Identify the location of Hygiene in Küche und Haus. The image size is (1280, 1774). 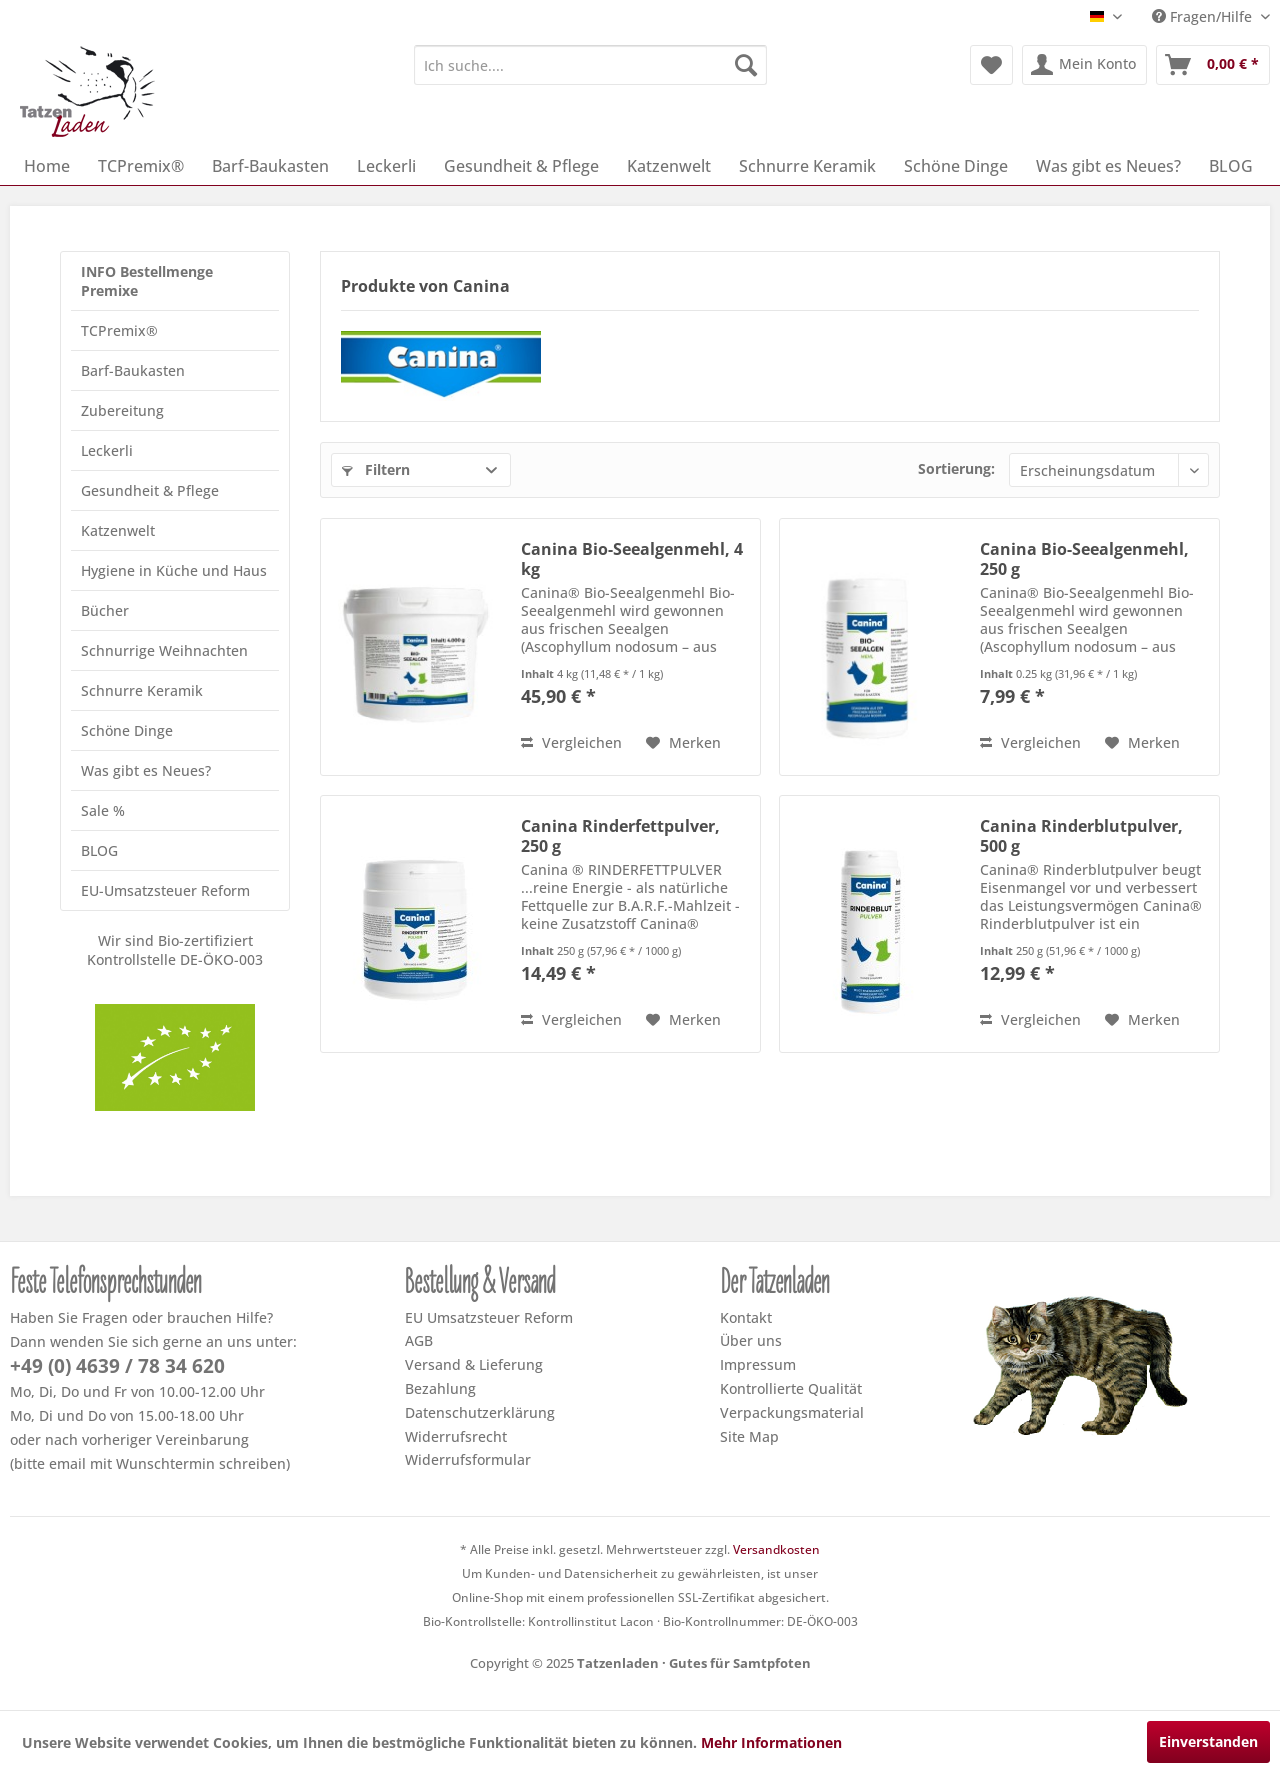
(174, 570).